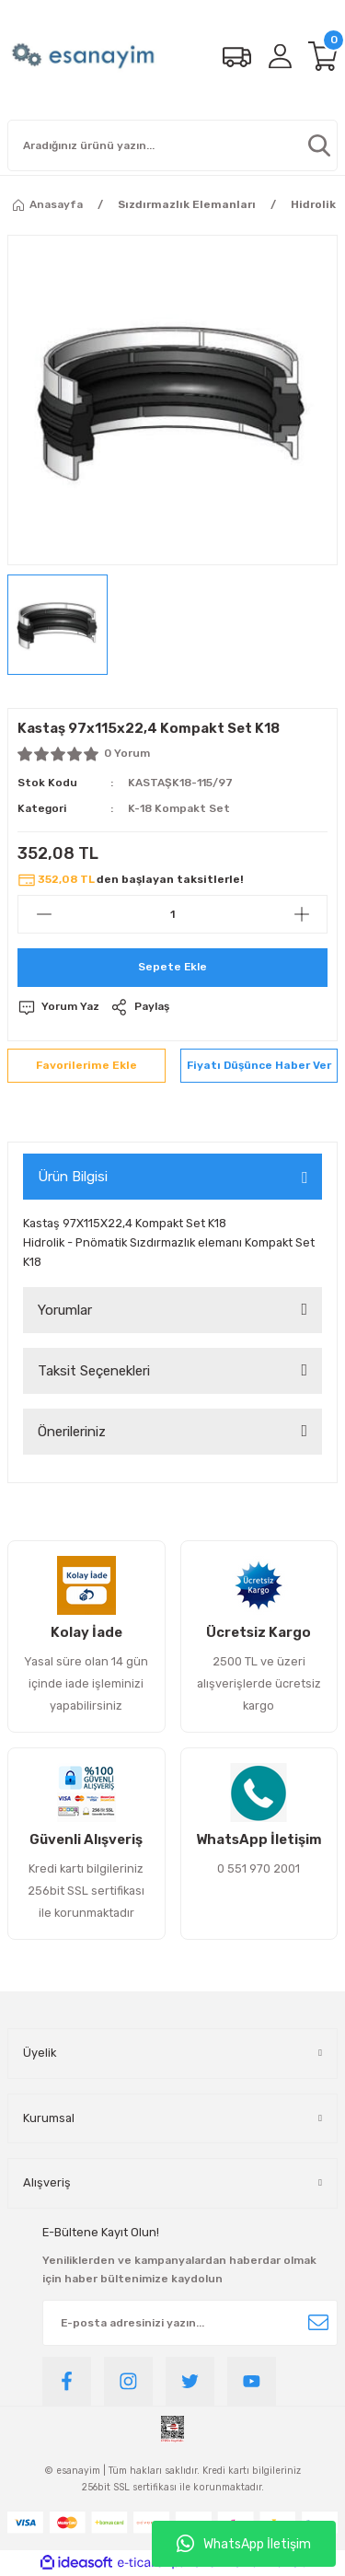  I want to click on Taksit Seçenekleri, so click(94, 1371).